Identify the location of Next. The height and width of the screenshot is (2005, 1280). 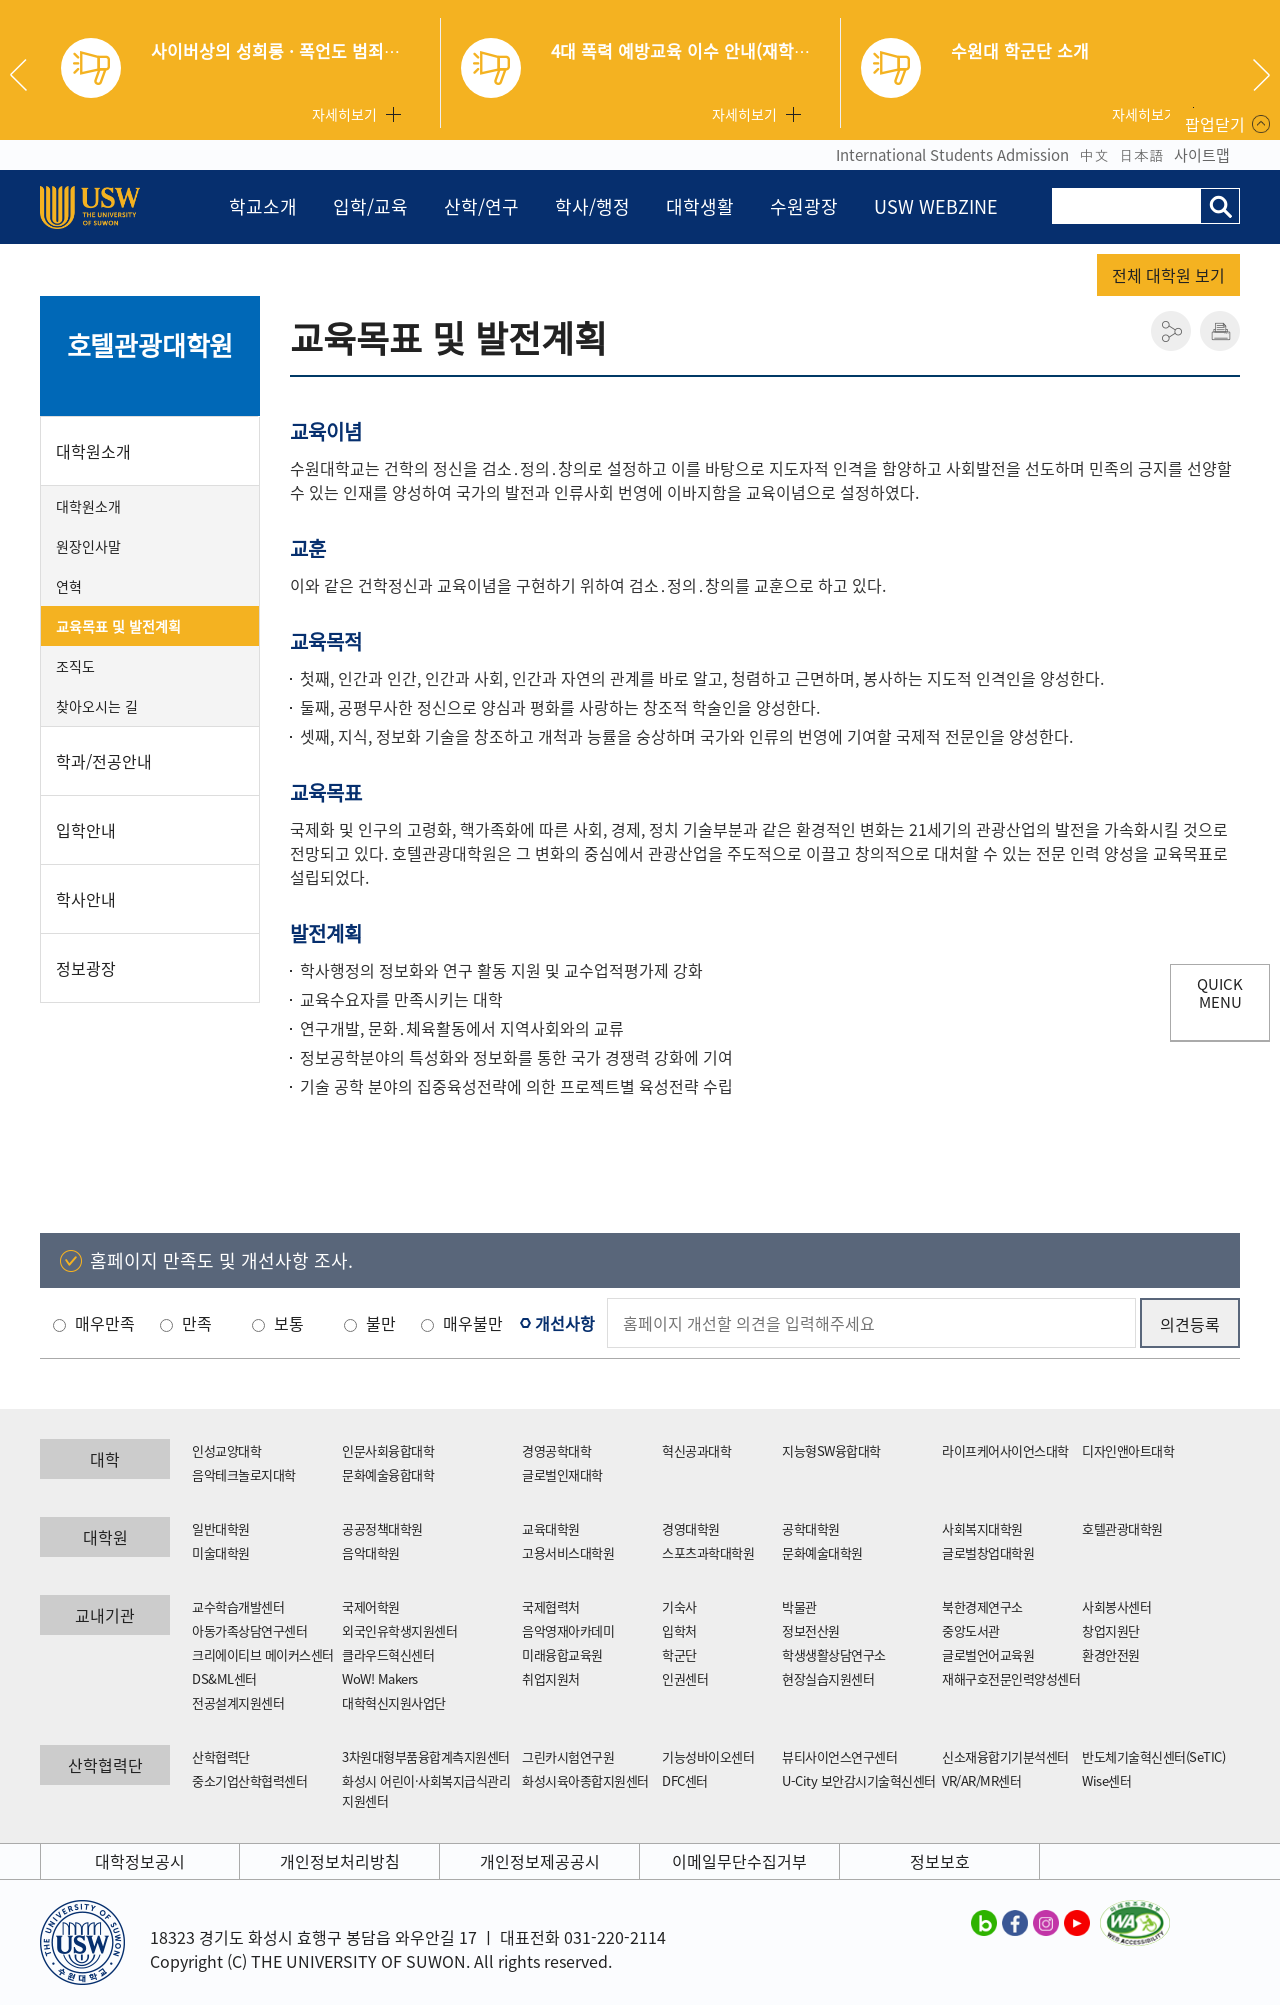
(1261, 75).